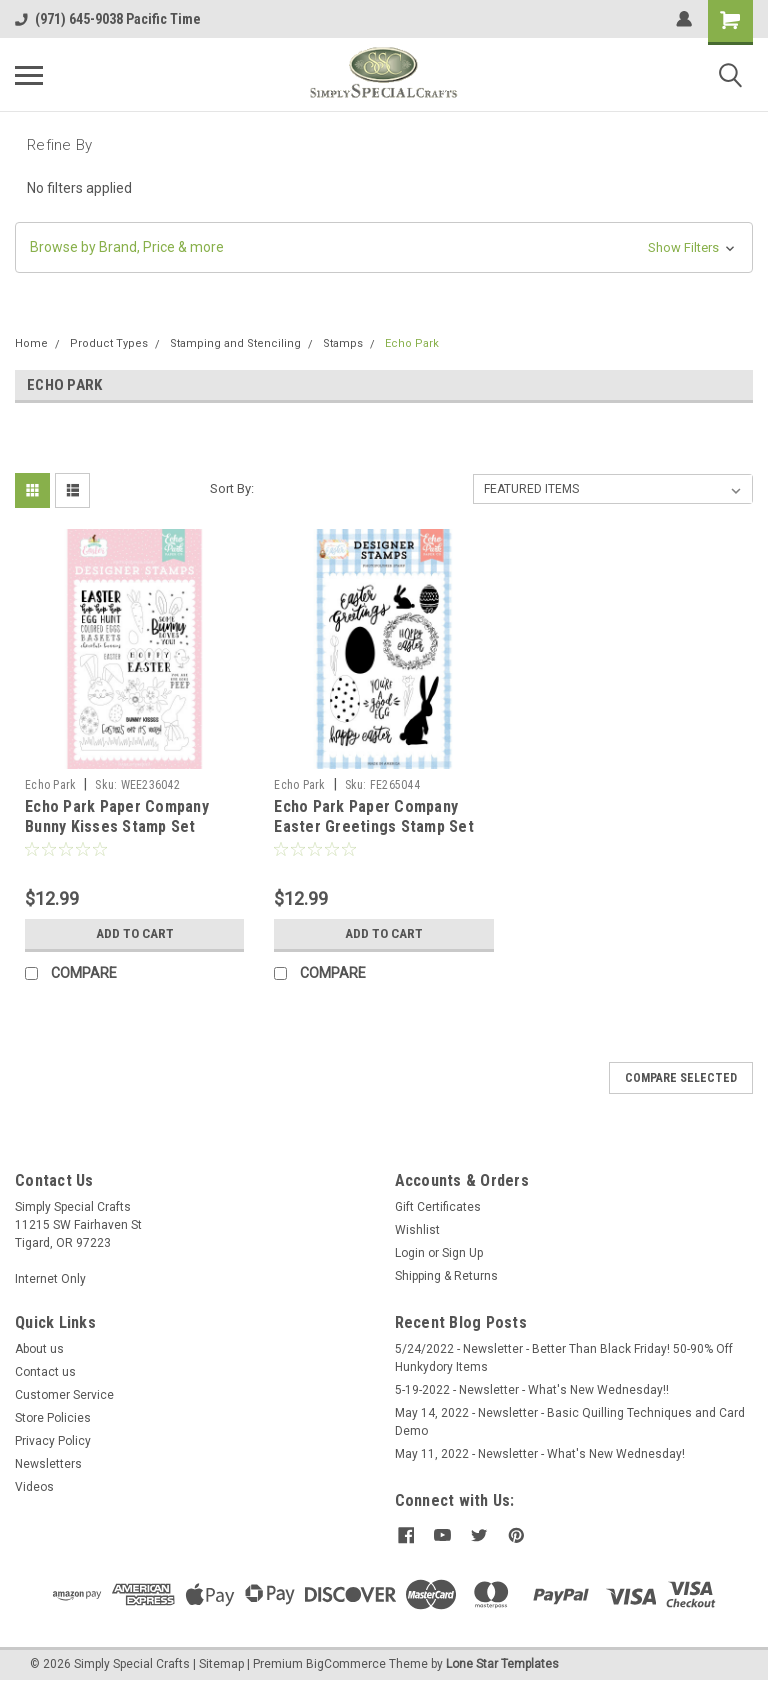  Describe the element at coordinates (34, 1487) in the screenshot. I see `Videos` at that location.